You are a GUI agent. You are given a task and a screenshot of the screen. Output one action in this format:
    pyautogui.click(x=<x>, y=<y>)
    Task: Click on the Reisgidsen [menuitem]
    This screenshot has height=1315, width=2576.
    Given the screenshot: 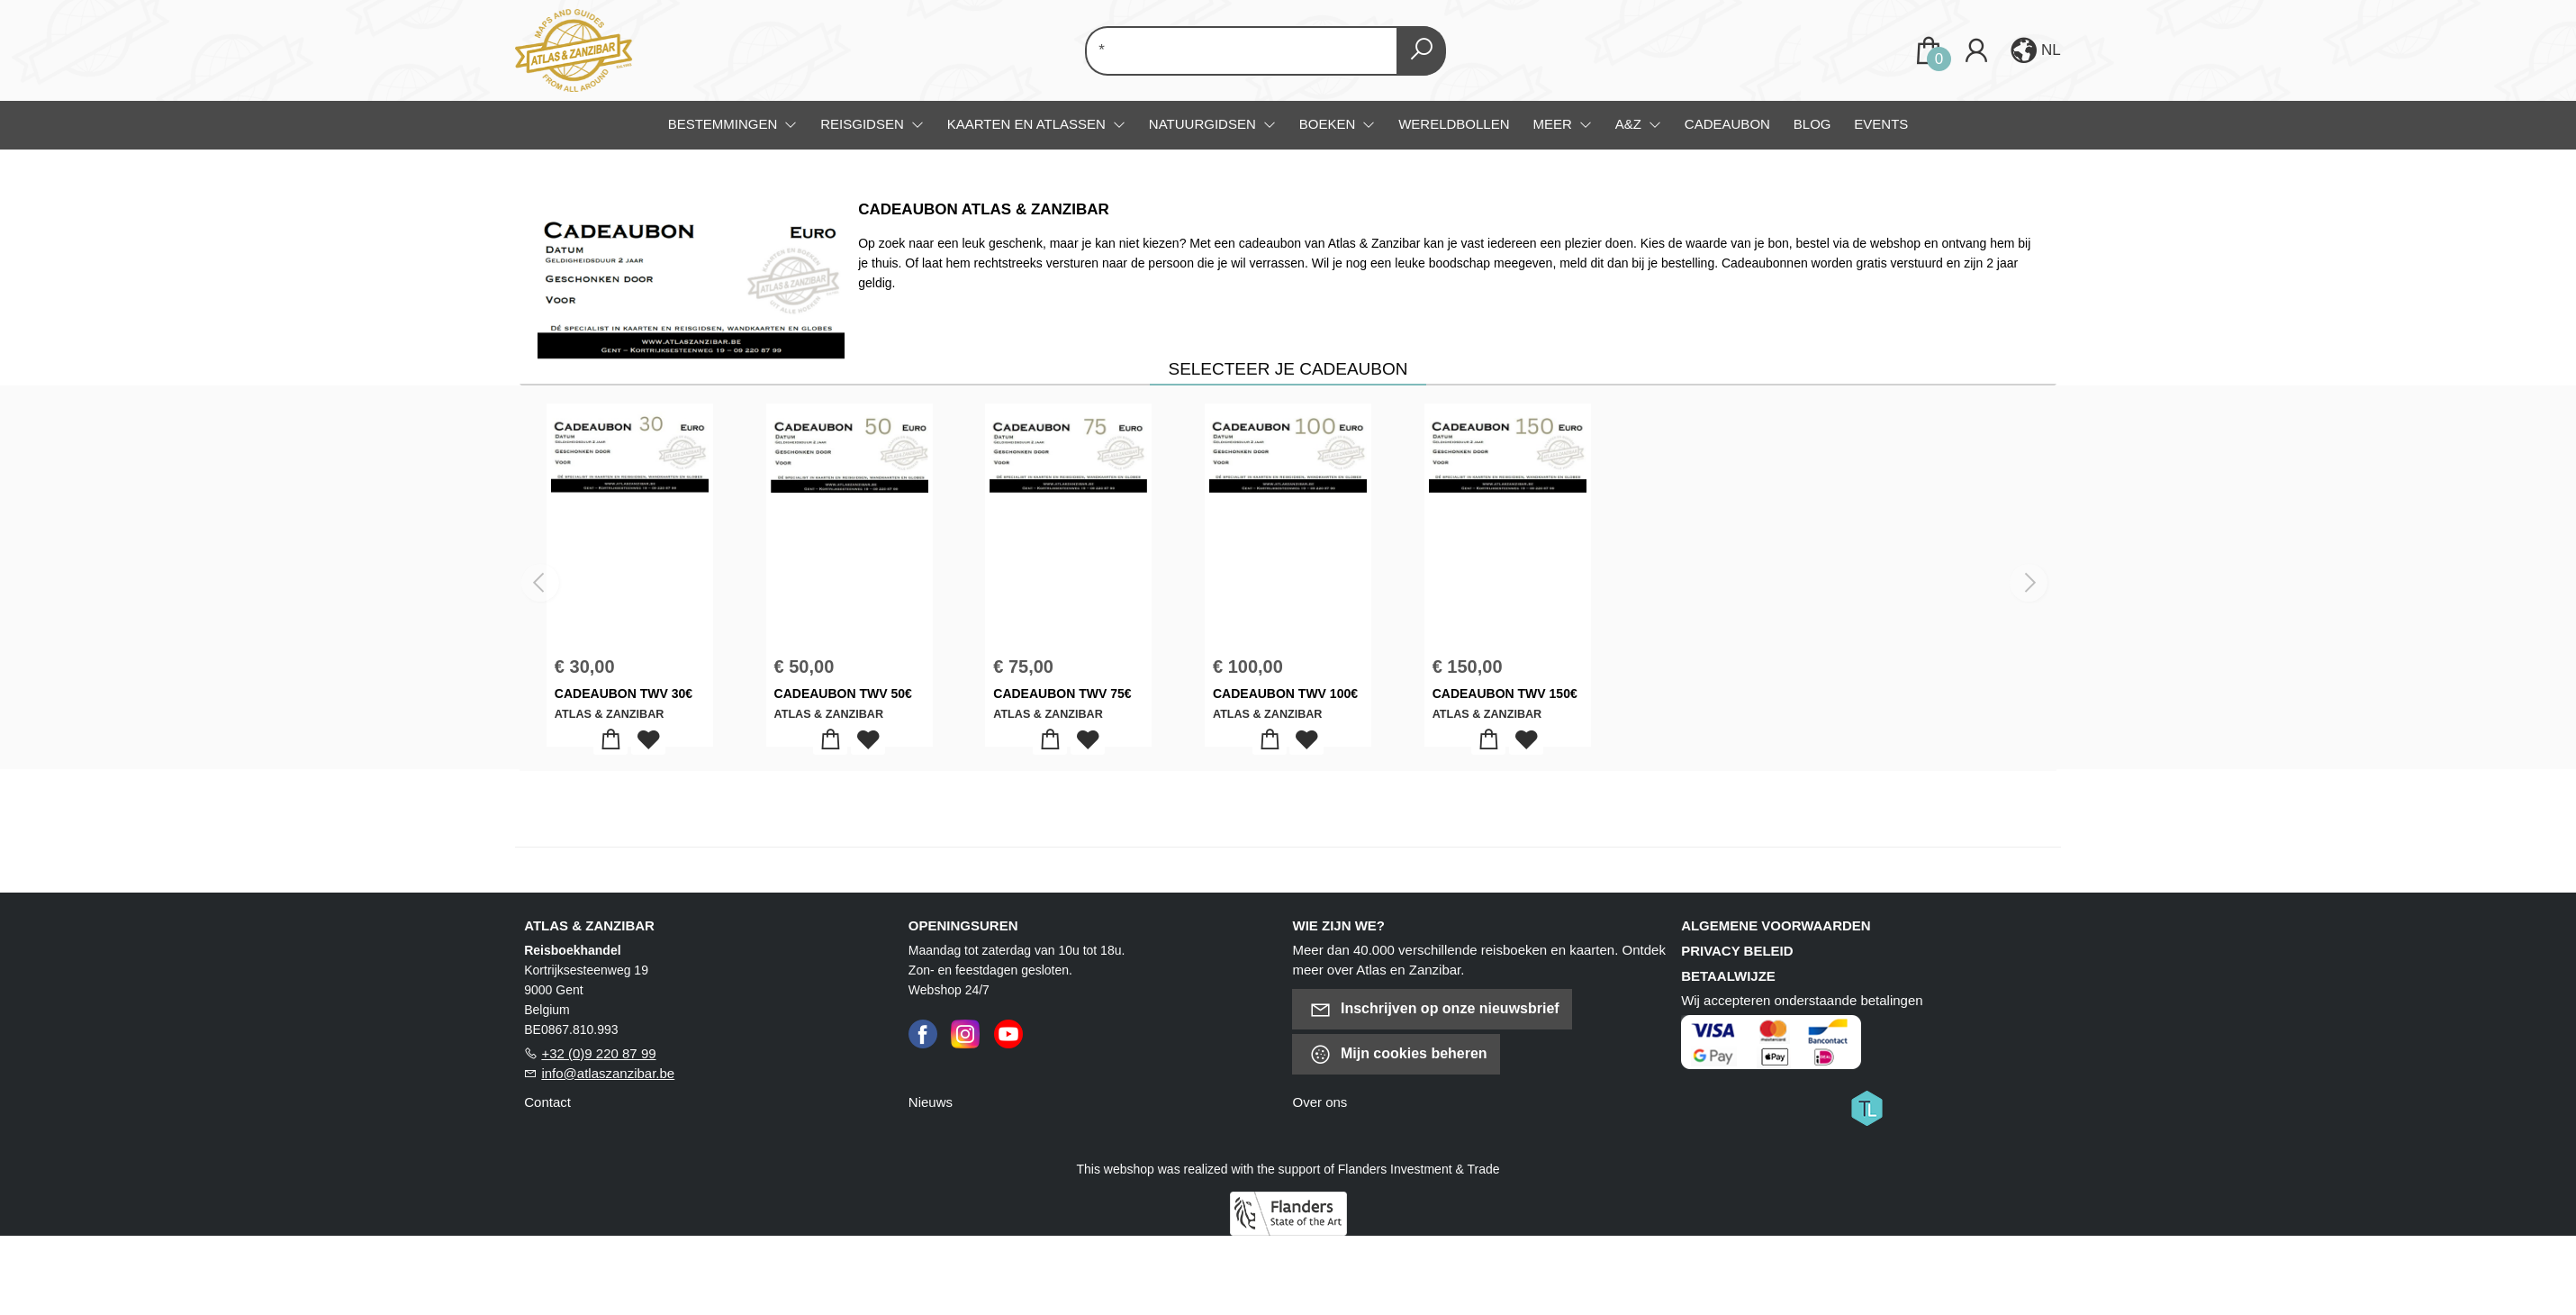 What is the action you would take?
    pyautogui.click(x=864, y=124)
    